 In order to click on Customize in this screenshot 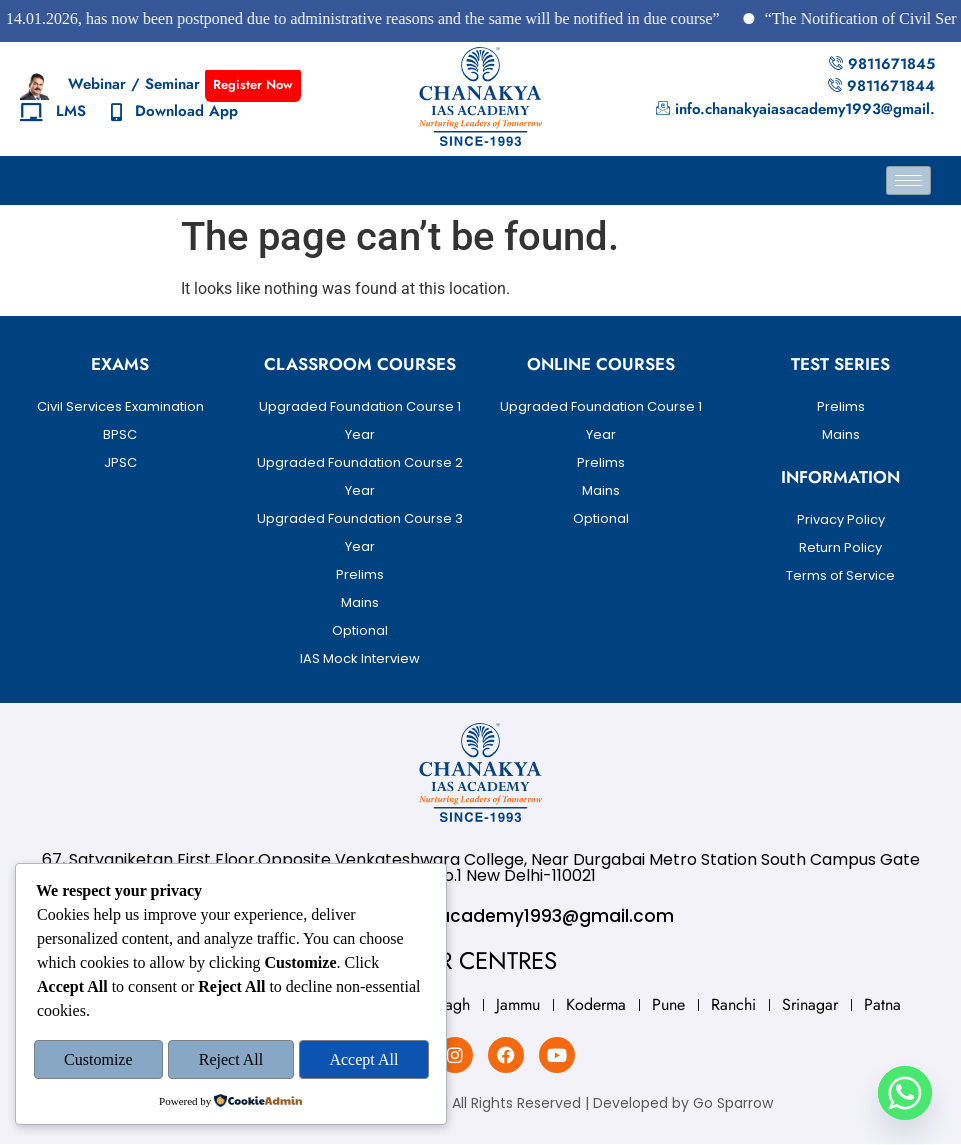, I will do `click(98, 1060)`.